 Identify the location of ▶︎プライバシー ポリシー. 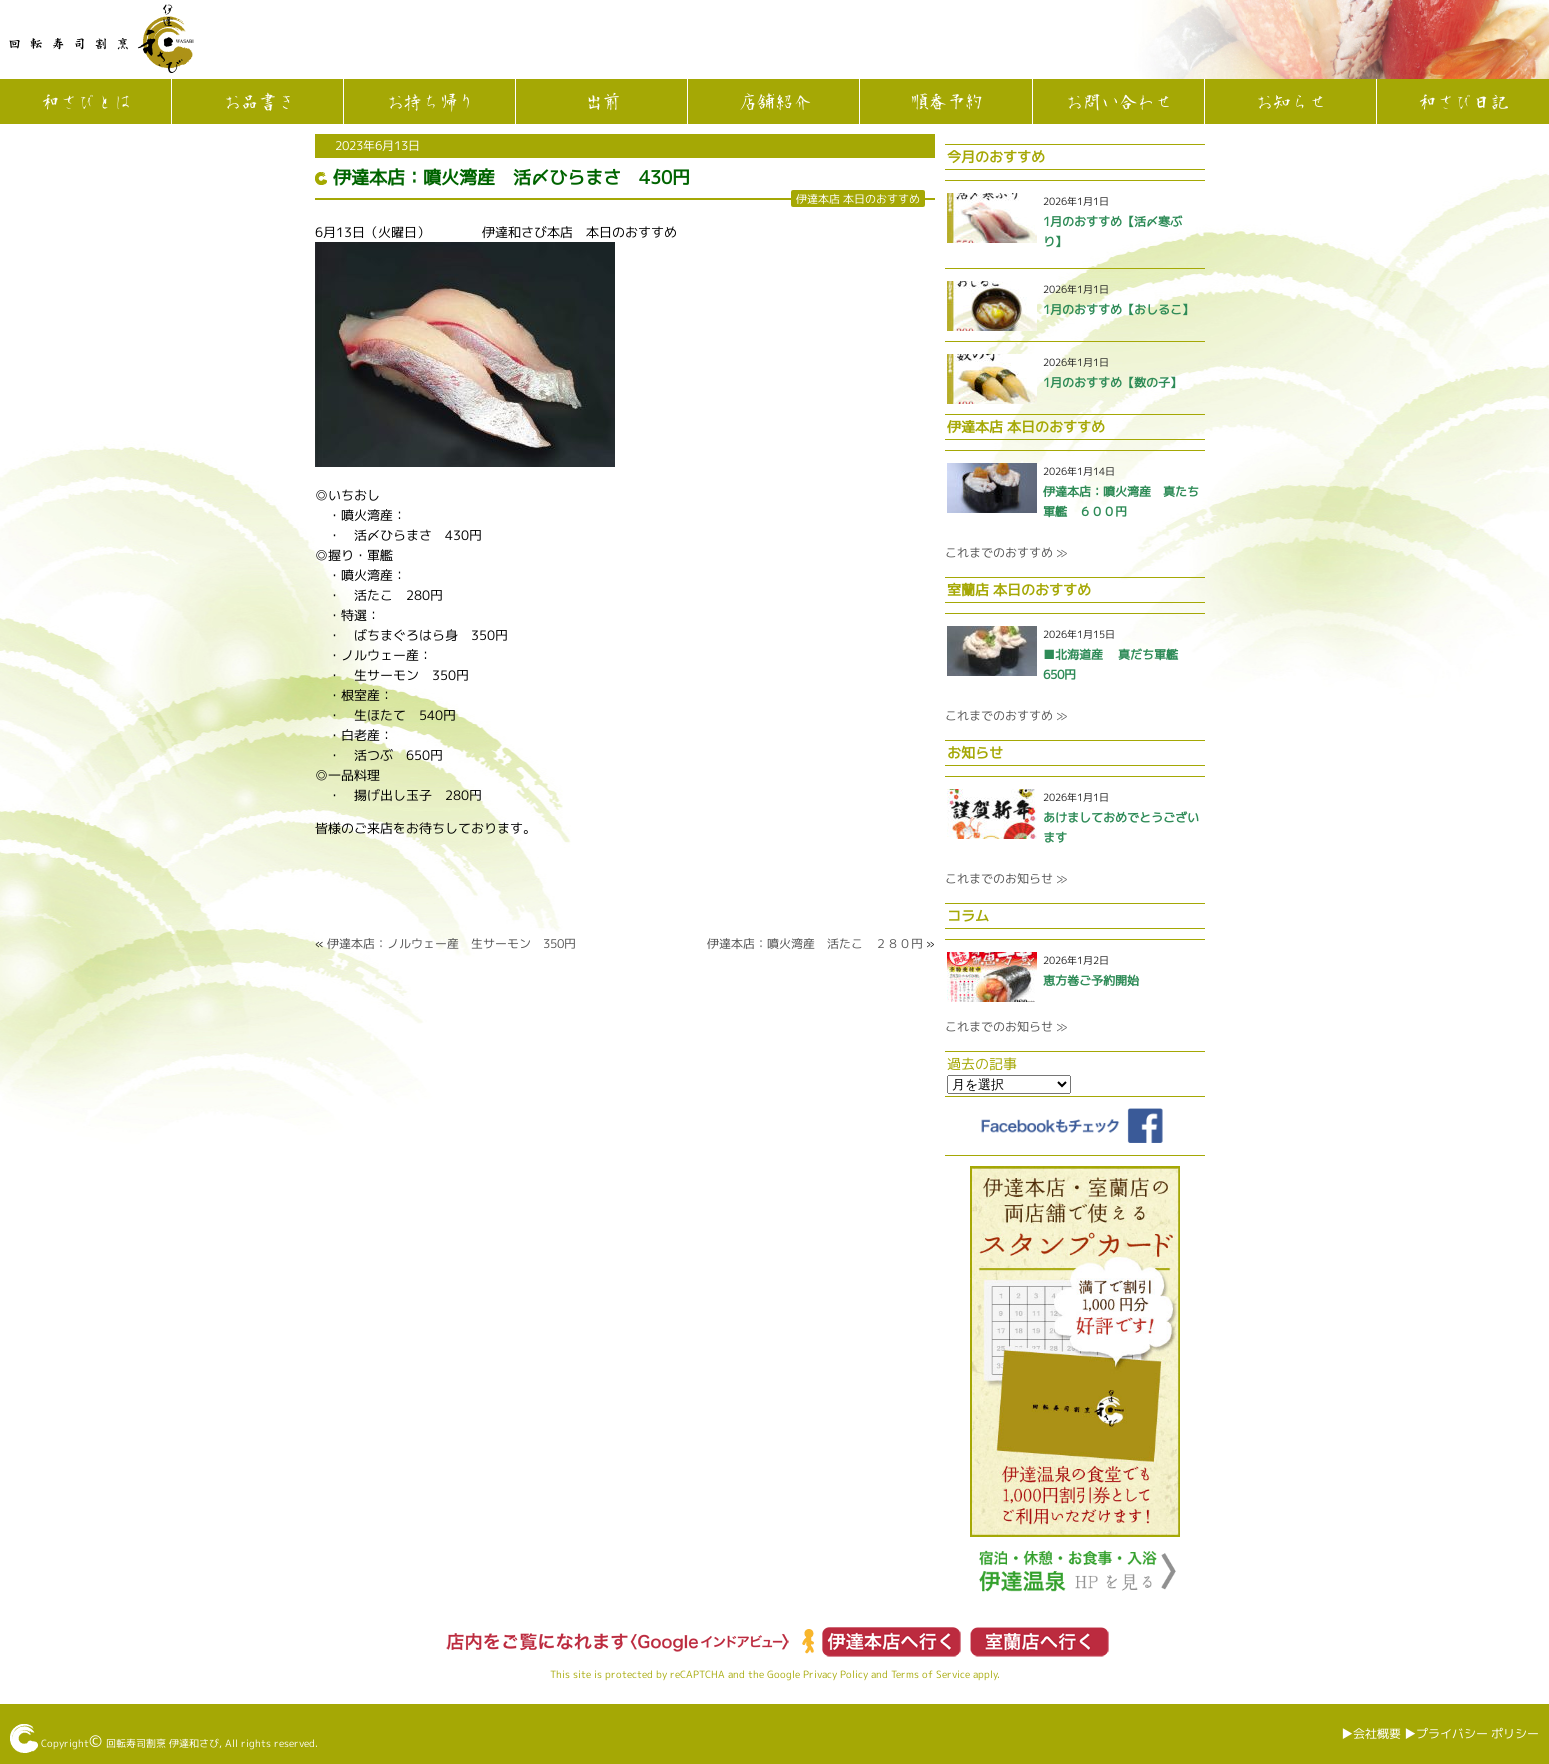
(1471, 1733).